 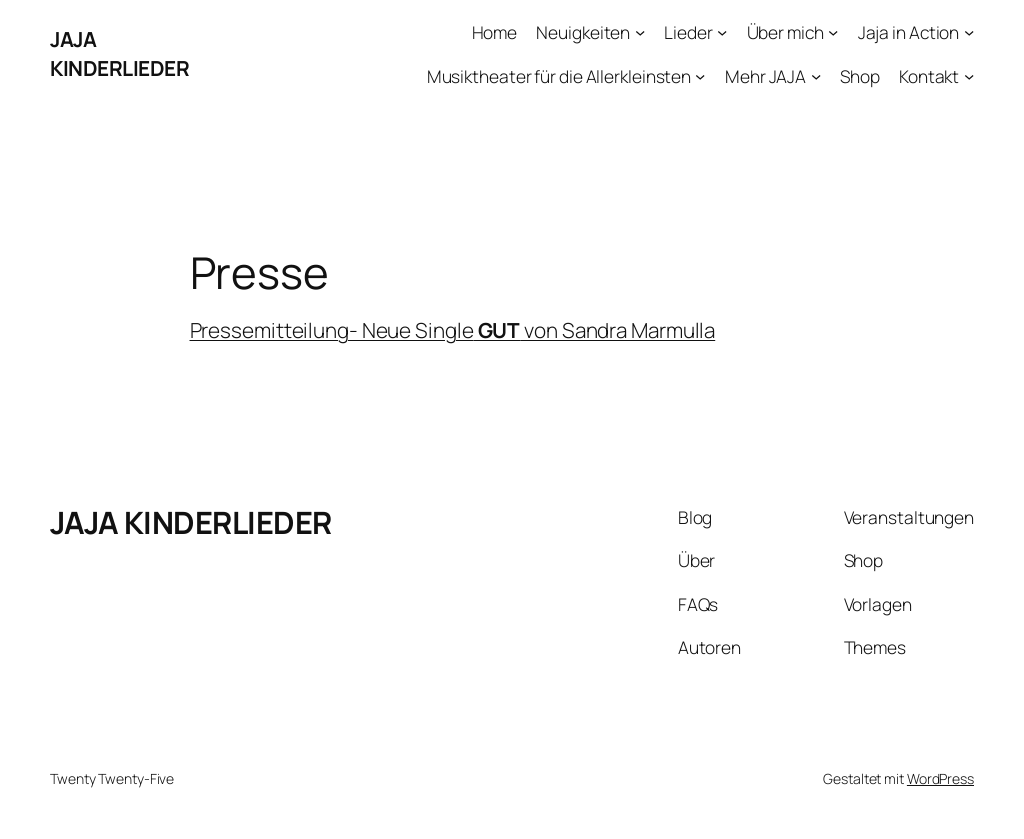 I want to click on [Untermenü von Kontakt], so click(x=969, y=75).